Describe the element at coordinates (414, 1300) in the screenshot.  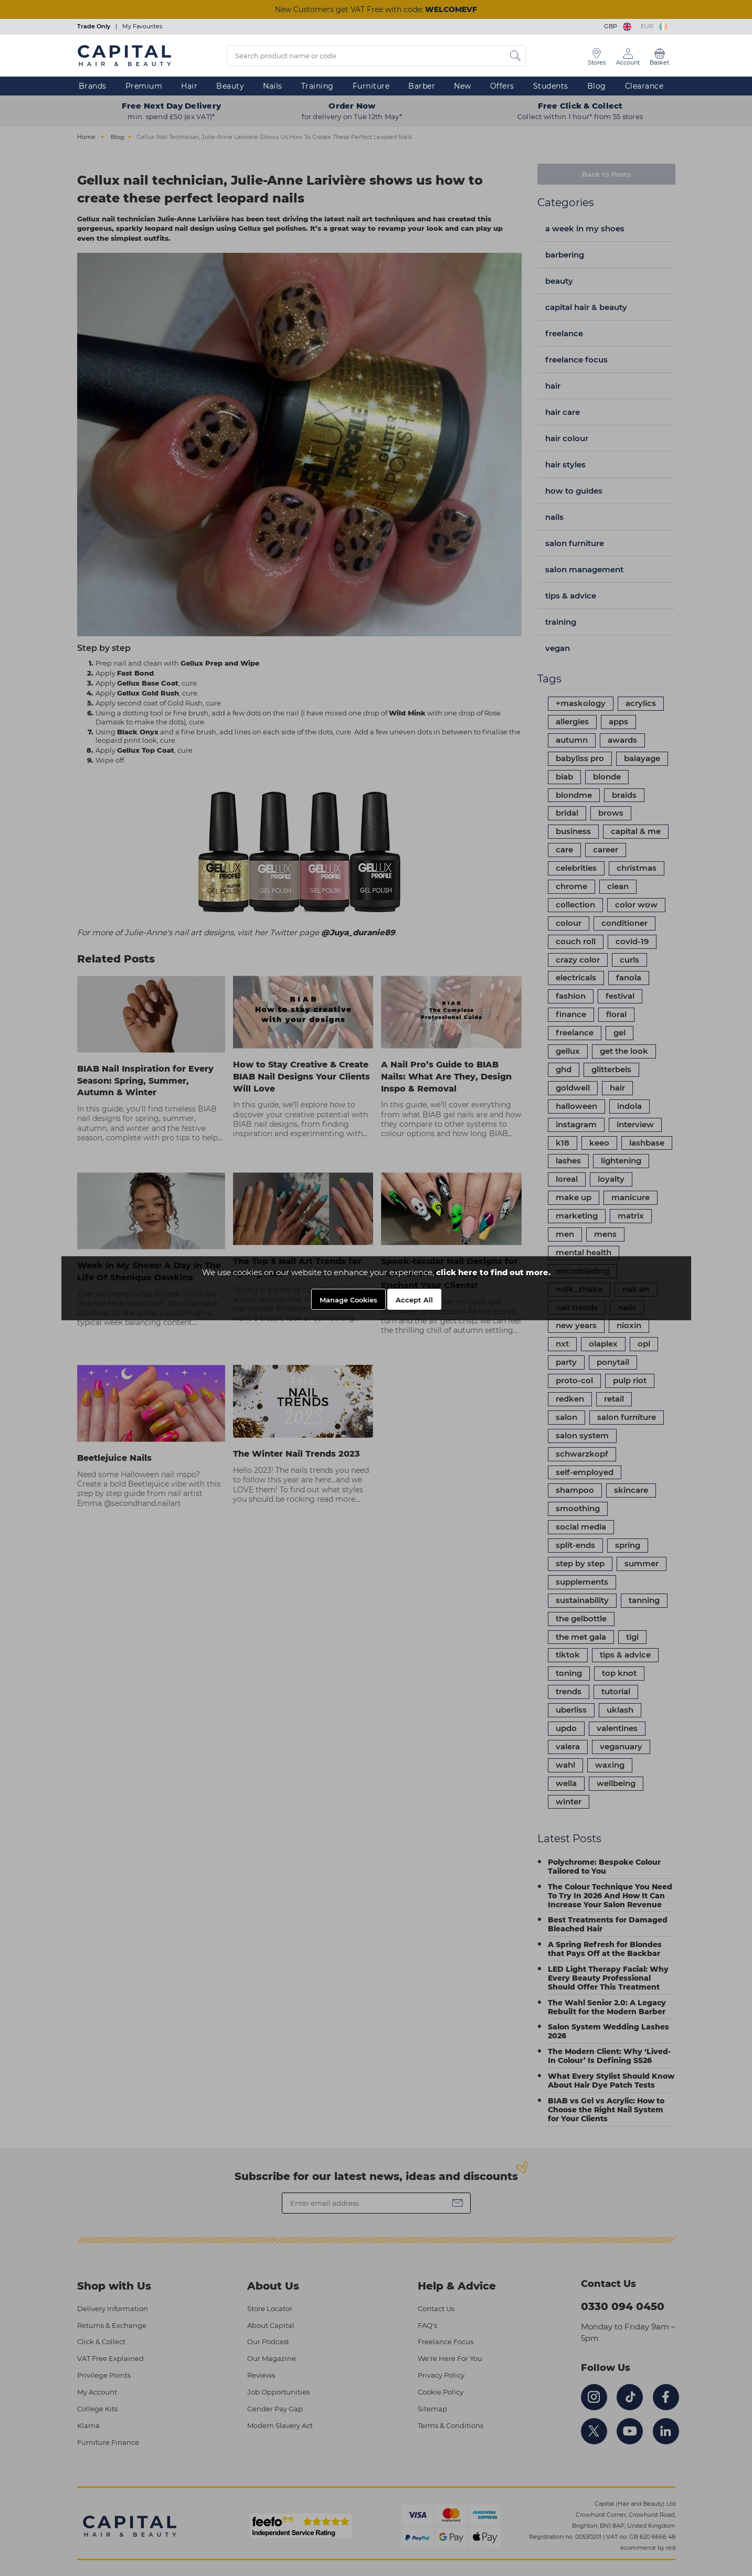
I see `Accept All` at that location.